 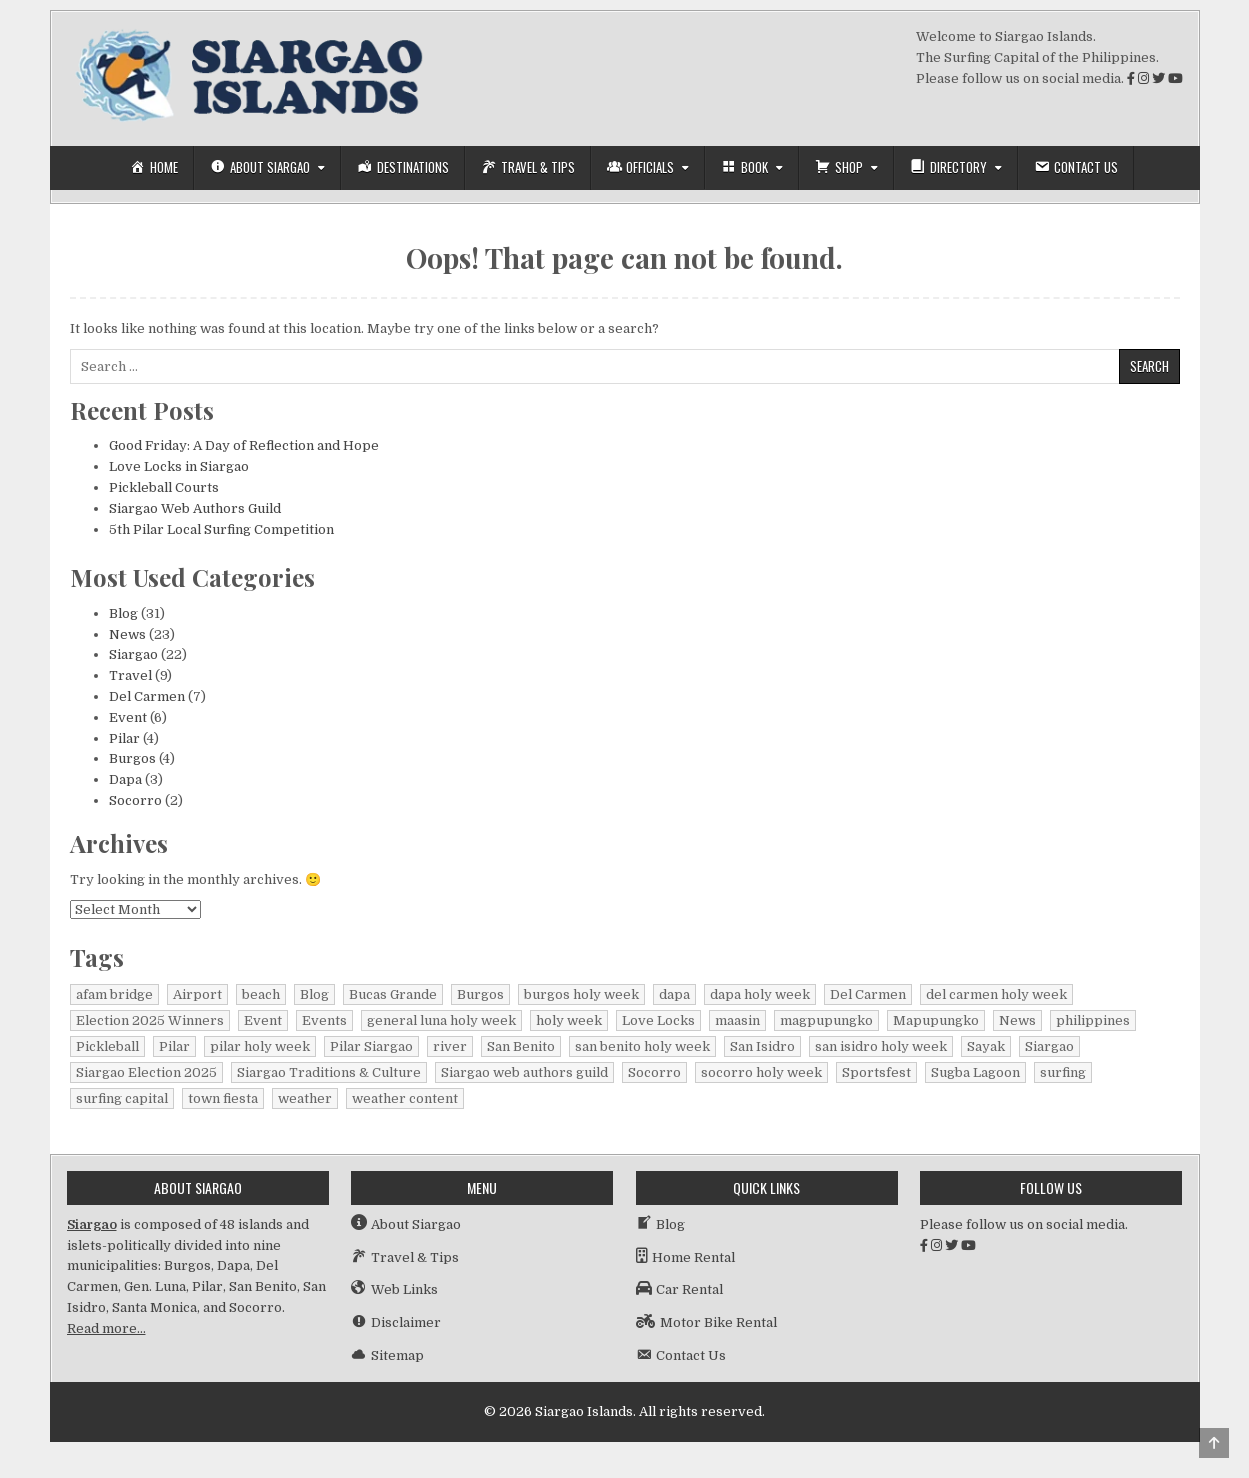 What do you see at coordinates (221, 529) in the screenshot?
I see `5th Pilar Local Surfing Competition` at bounding box center [221, 529].